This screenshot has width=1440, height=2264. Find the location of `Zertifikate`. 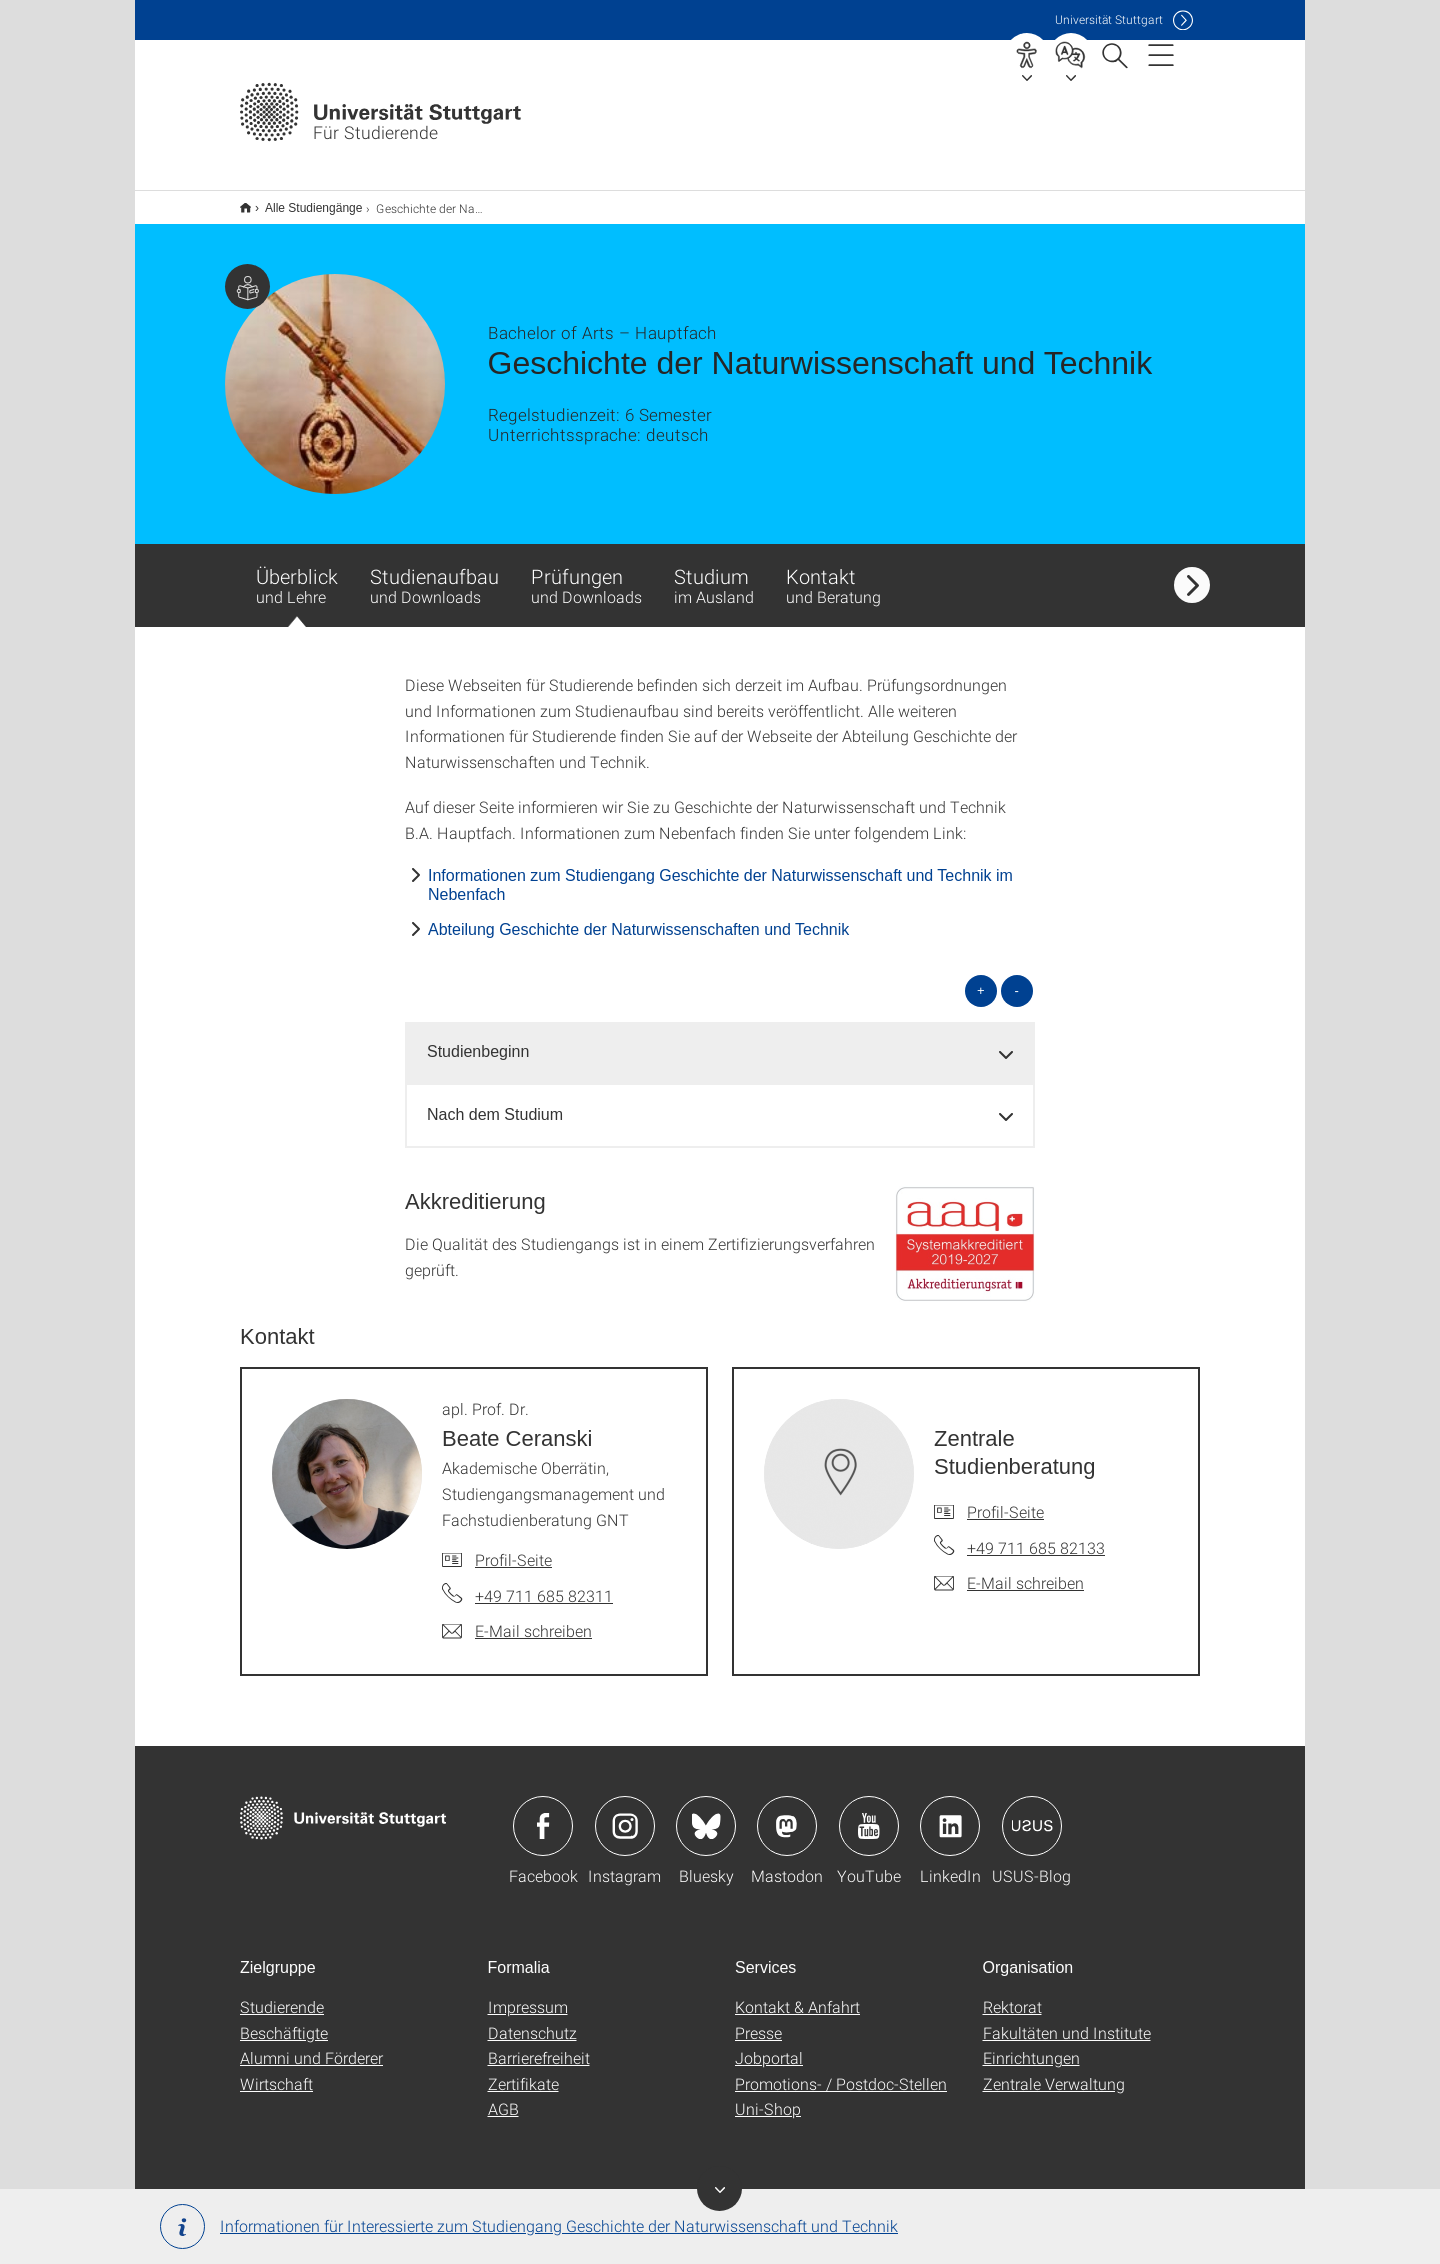

Zertifikate is located at coordinates (523, 2070).